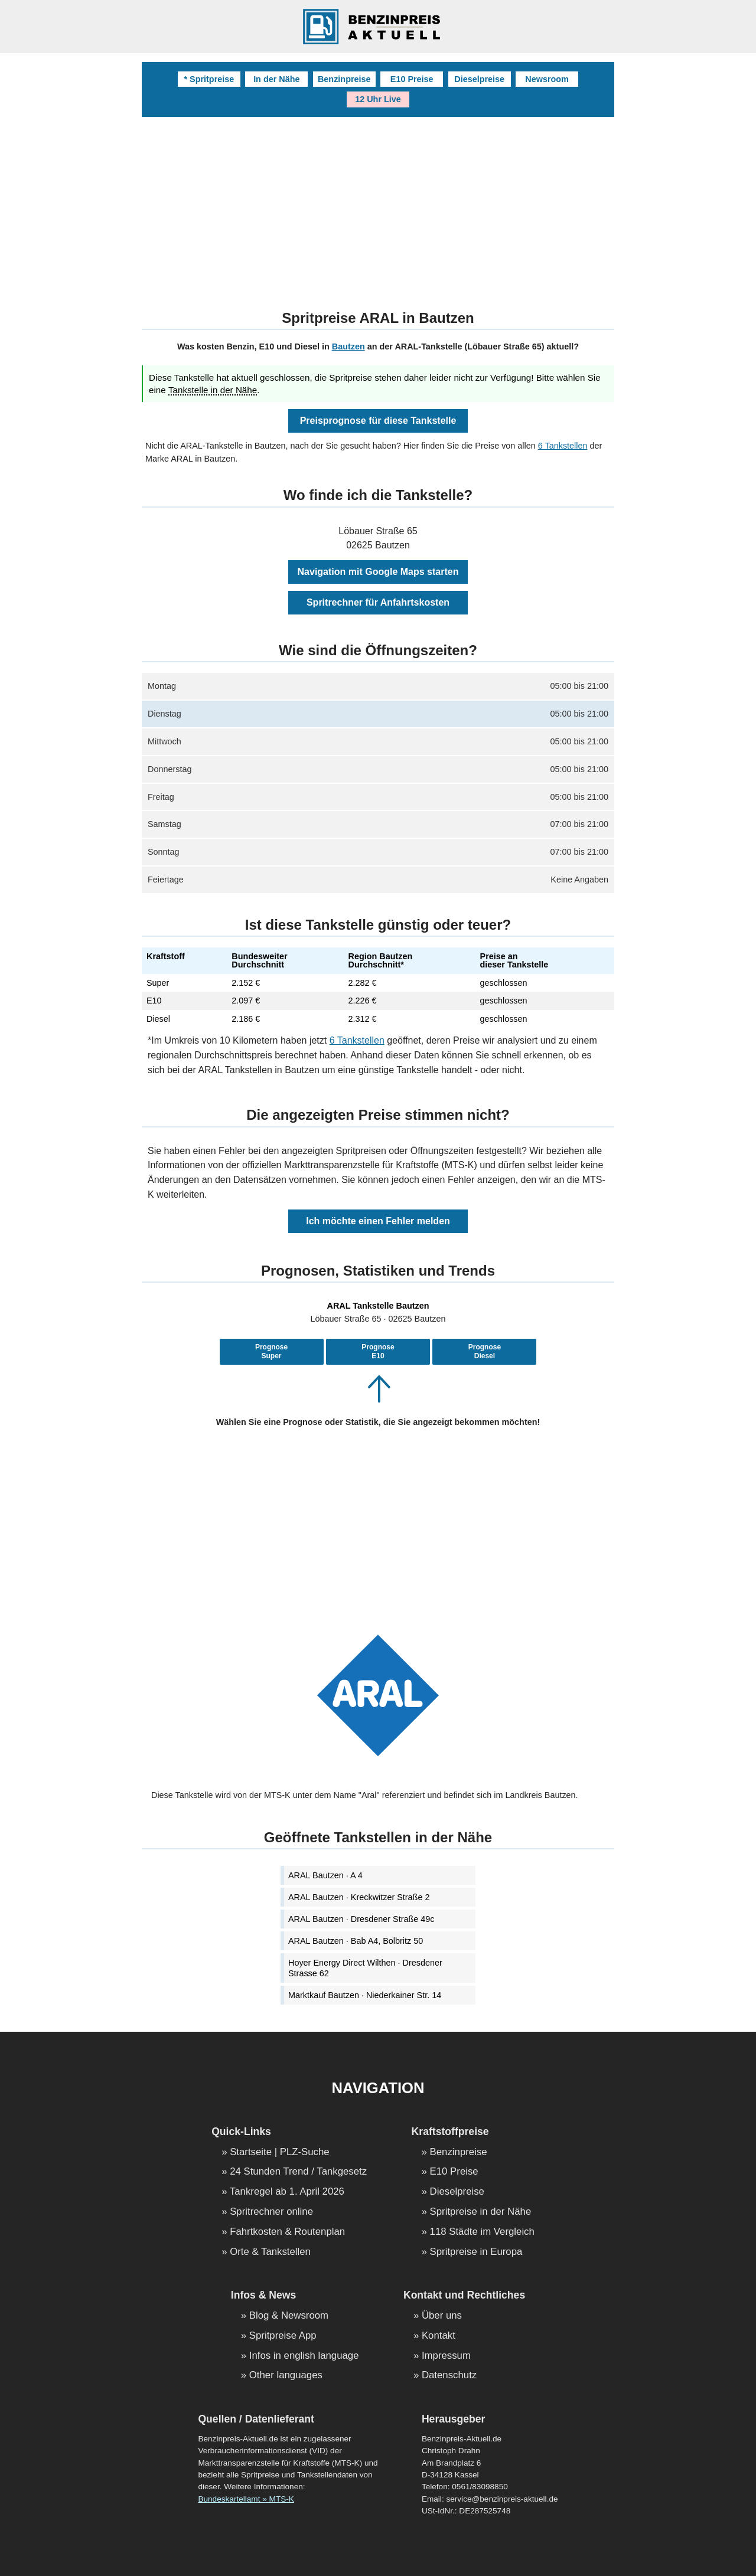 The height and width of the screenshot is (2576, 756). Describe the element at coordinates (563, 445) in the screenshot. I see `6 Tankstellen` at that location.